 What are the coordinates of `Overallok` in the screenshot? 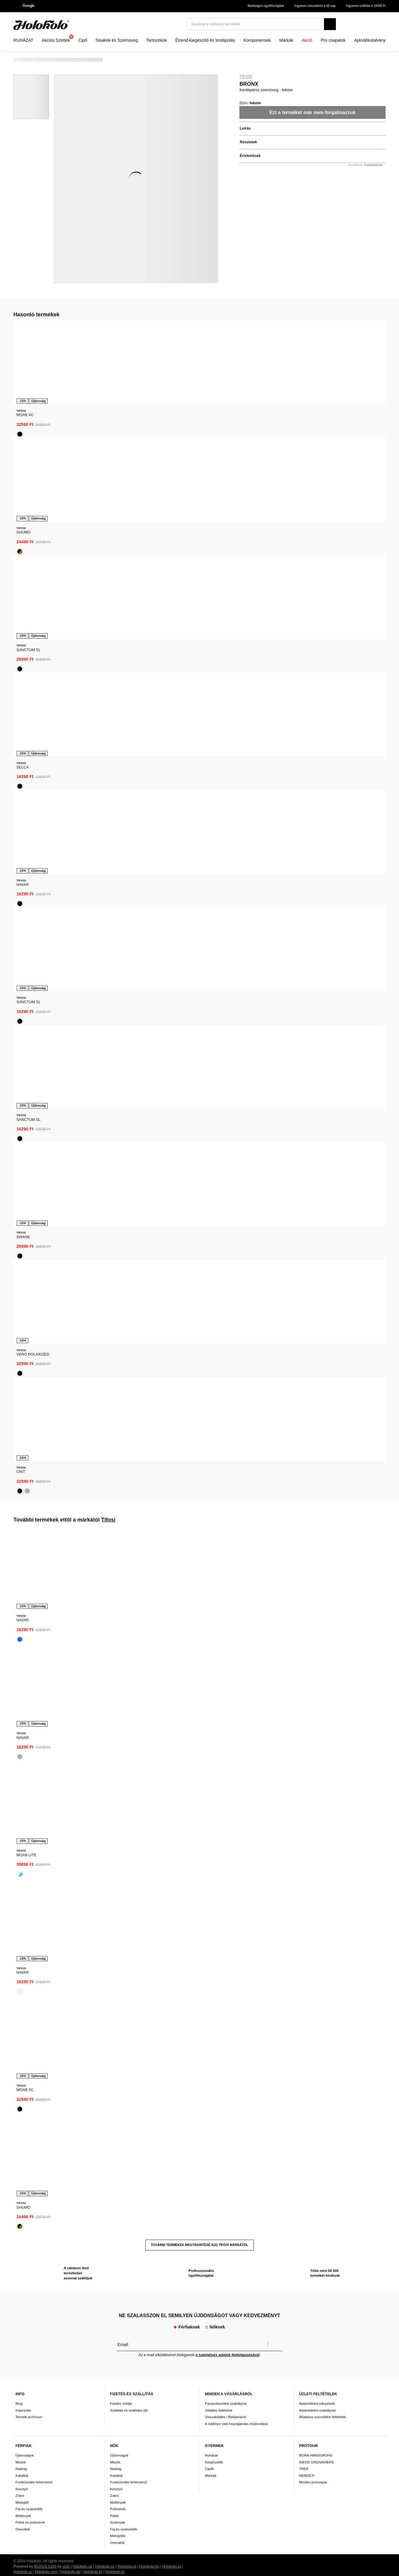 It's located at (22, 881).